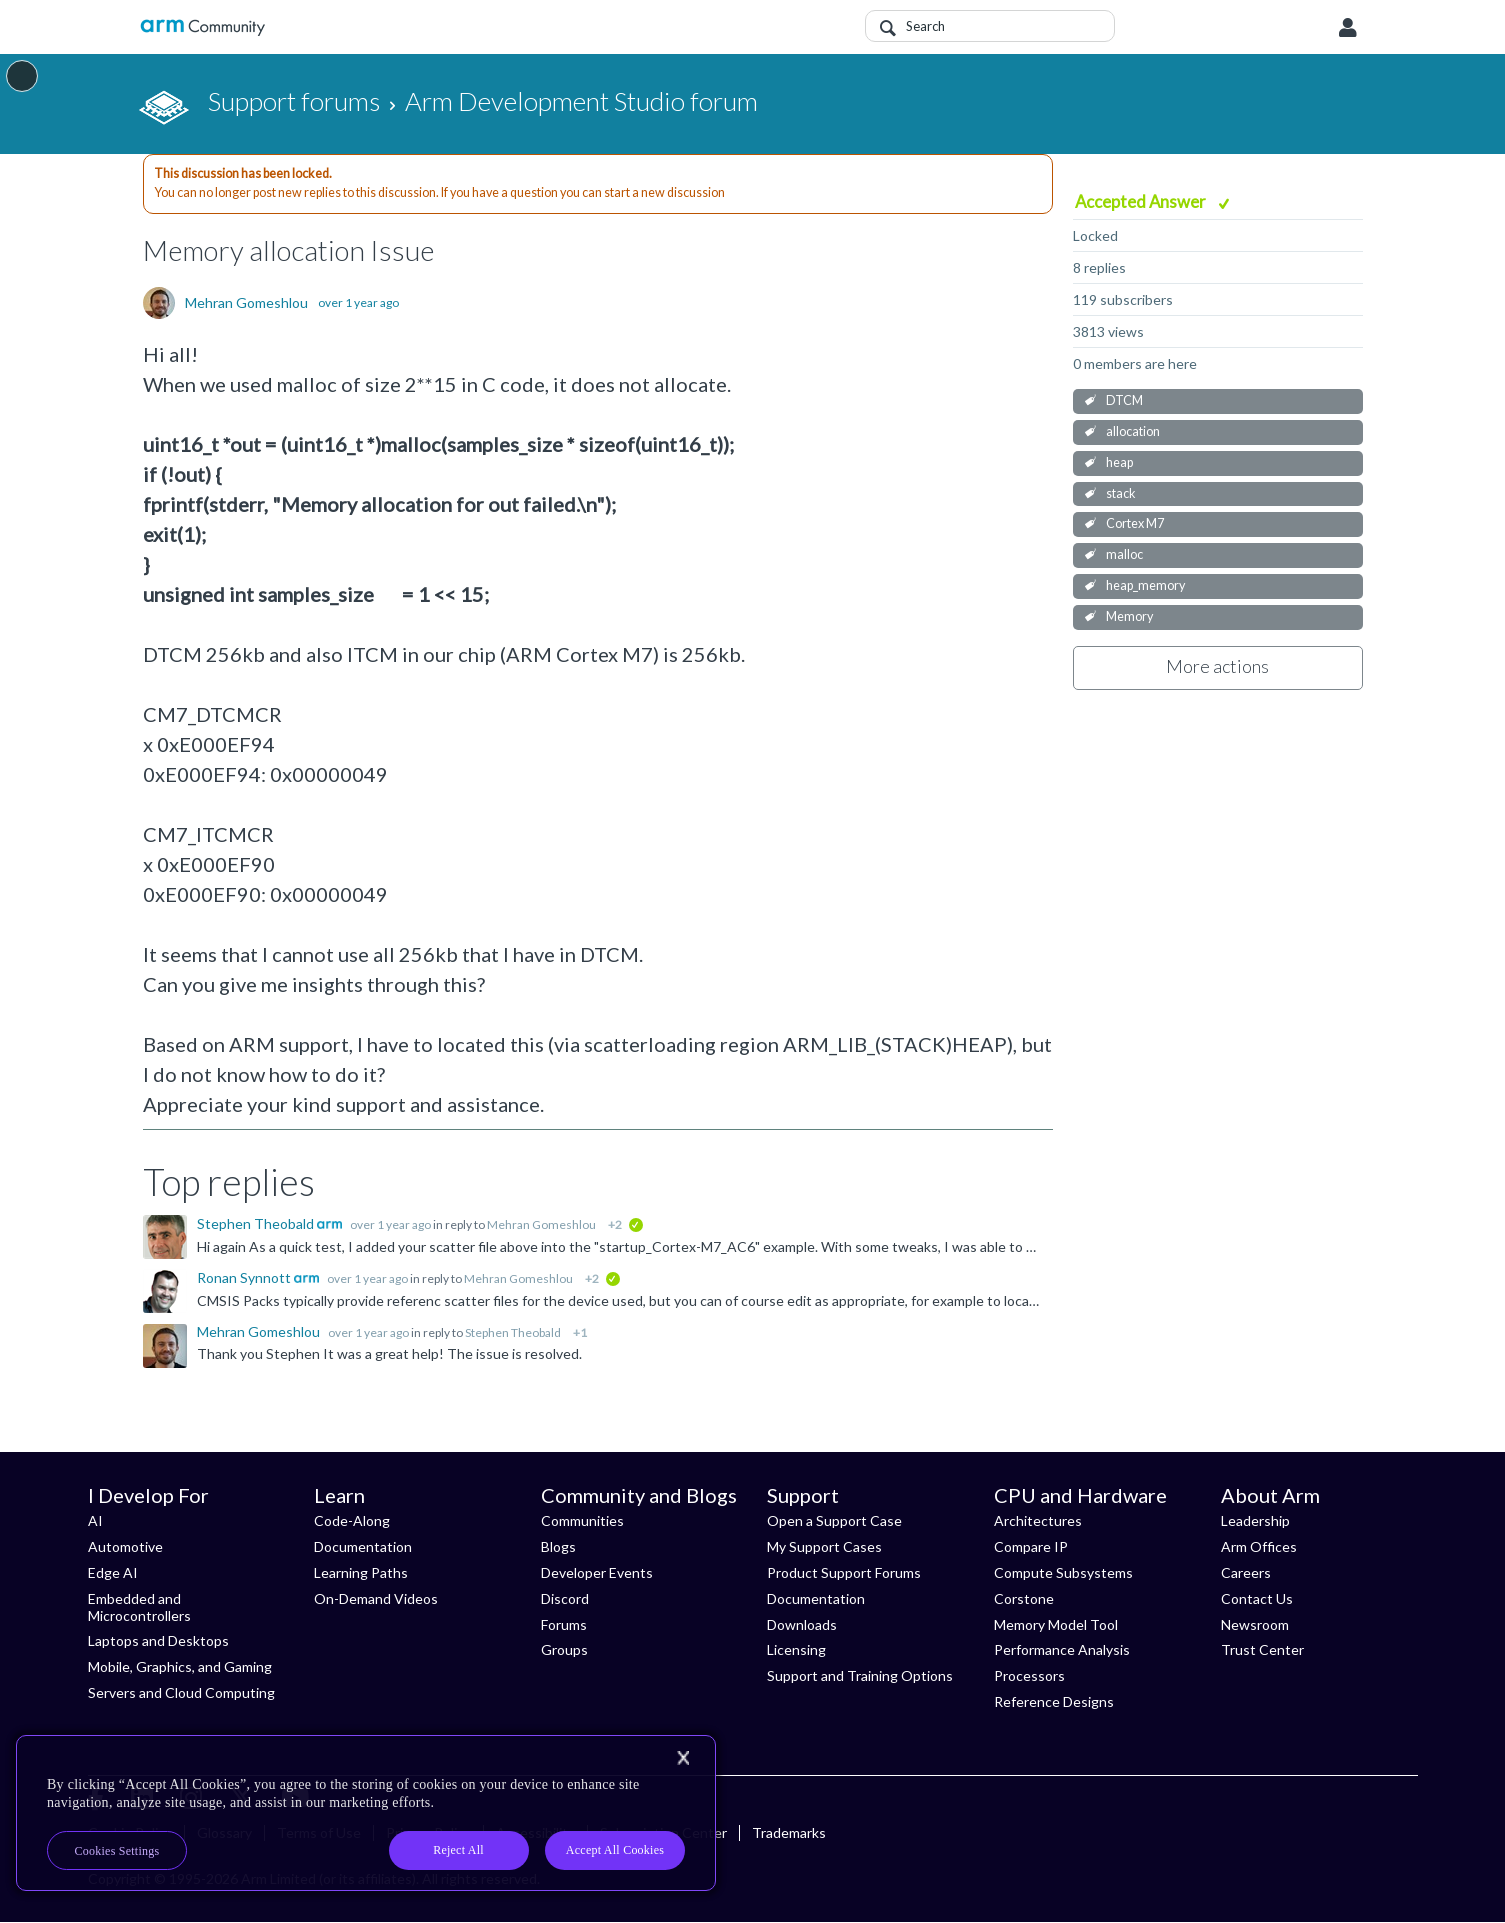 This screenshot has height=1923, width=1505. What do you see at coordinates (582, 1520) in the screenshot?
I see `Communities` at bounding box center [582, 1520].